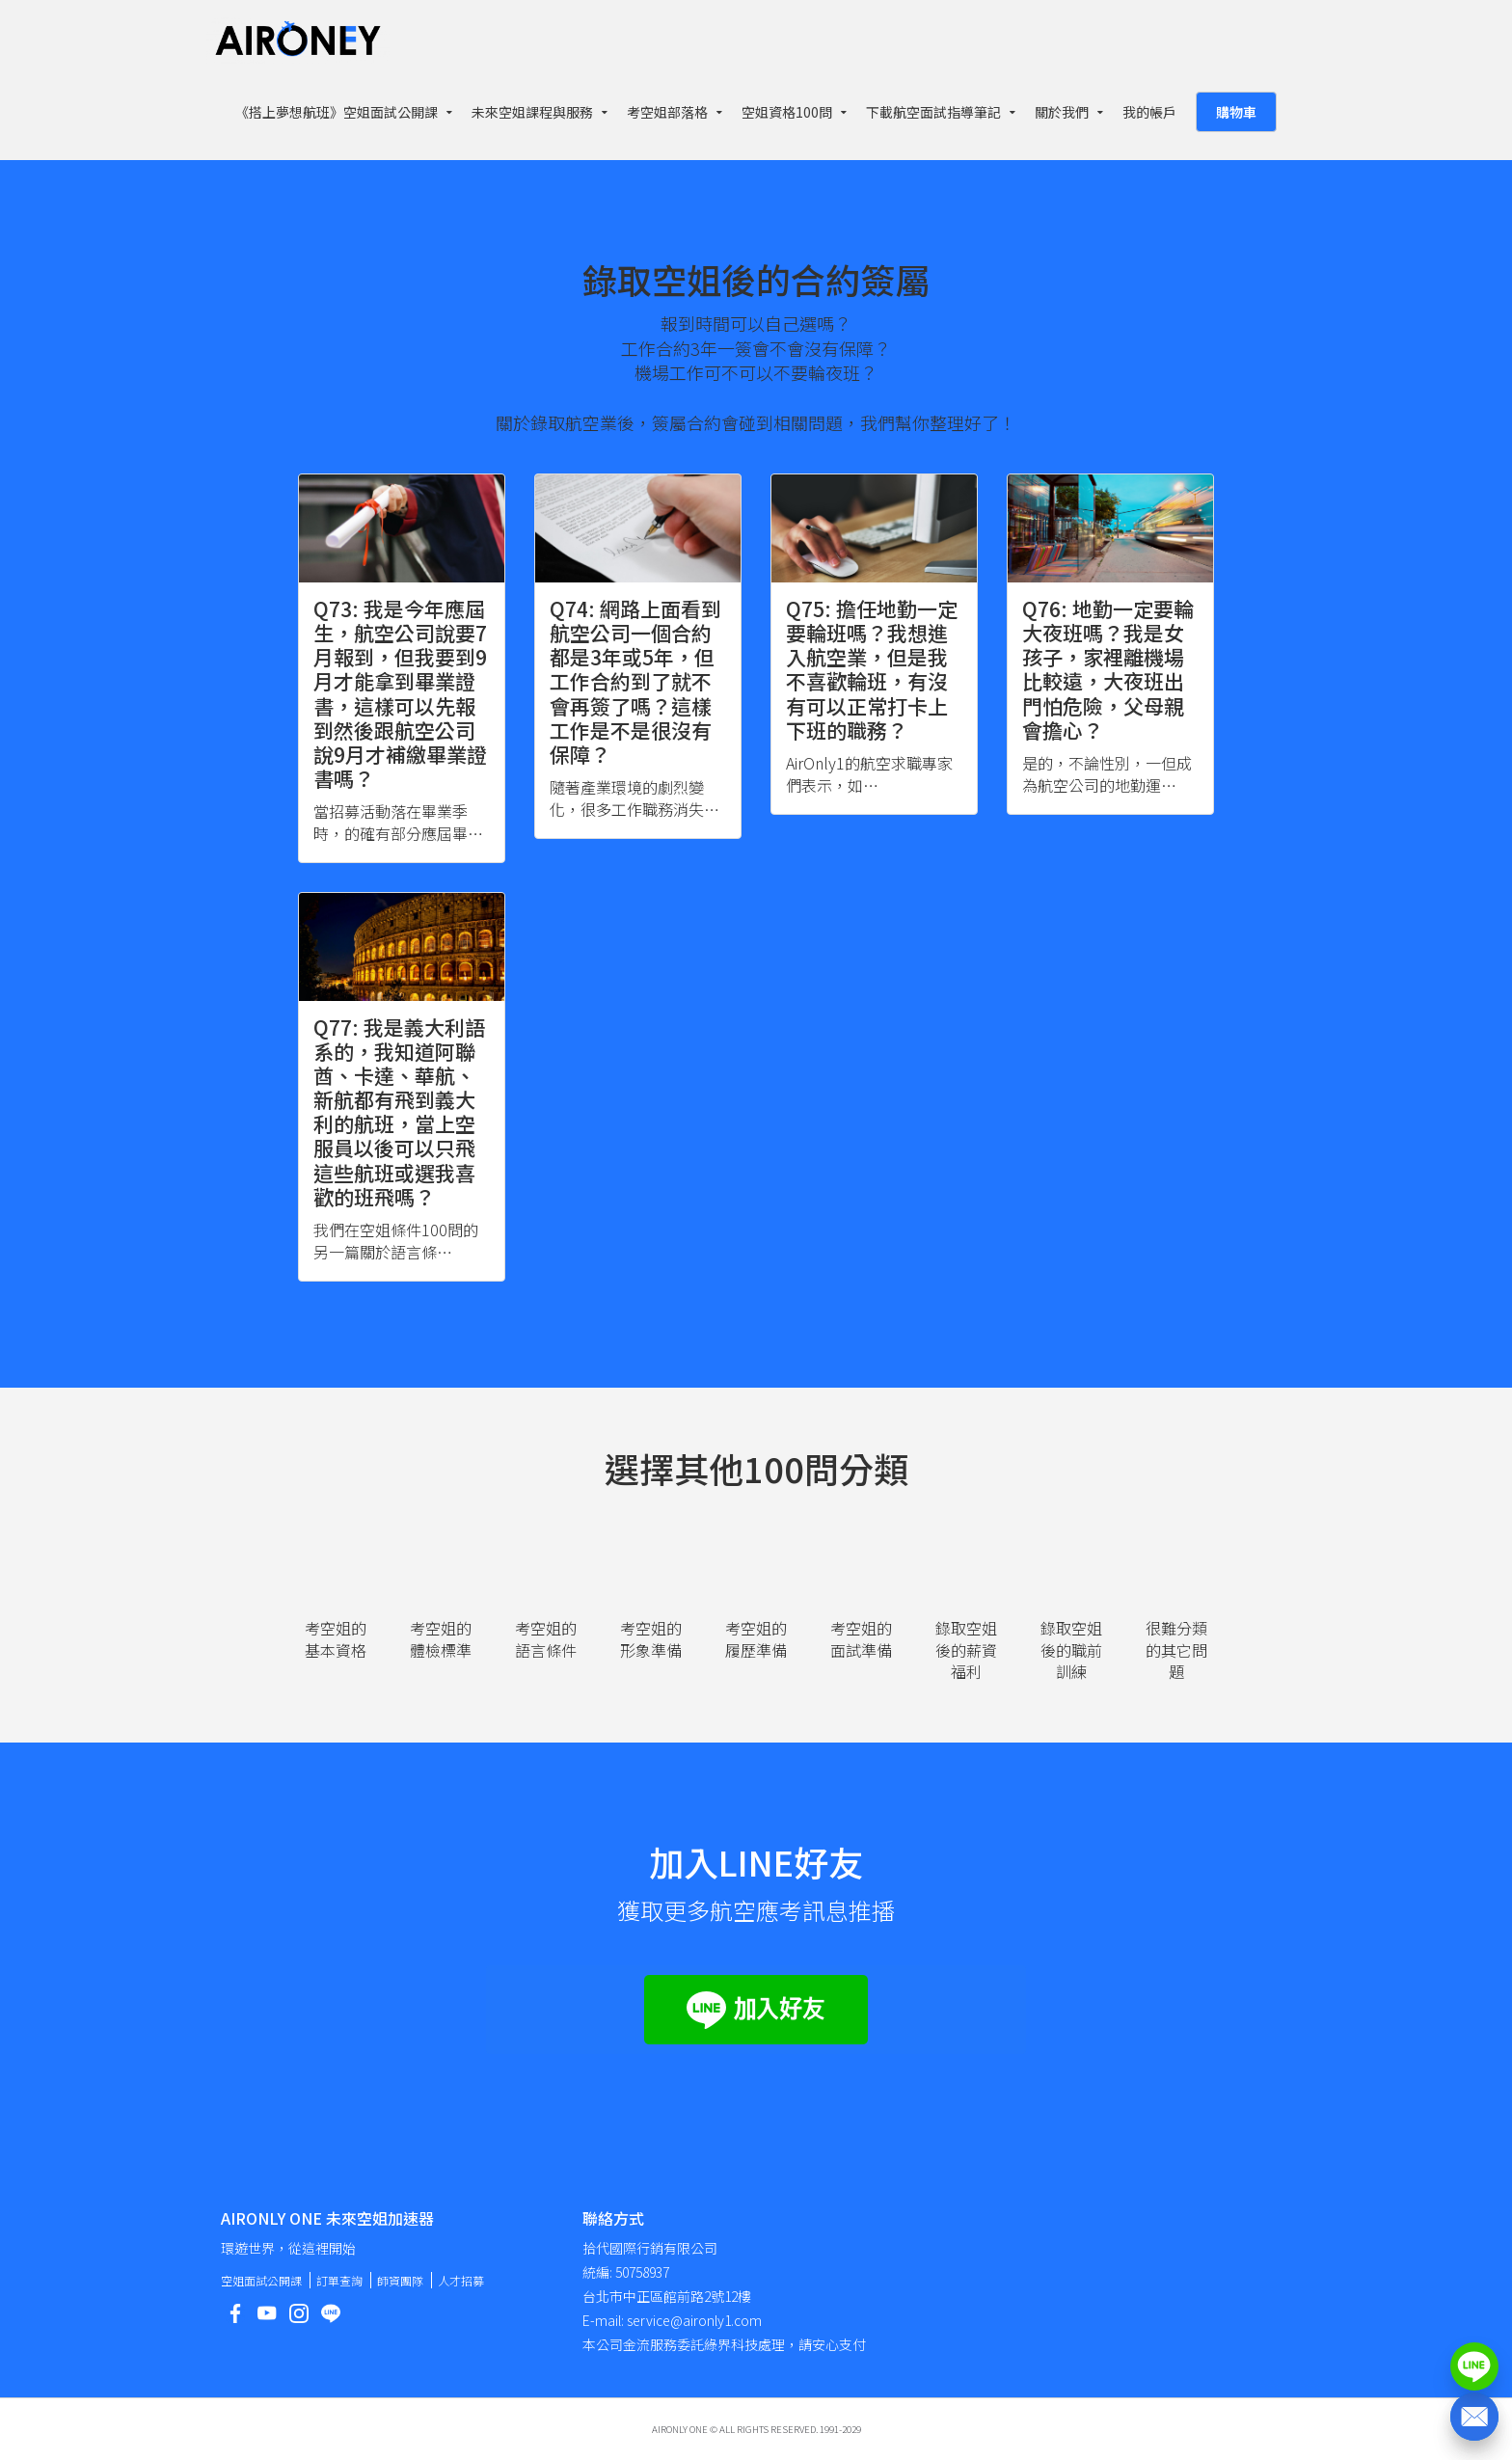 This screenshot has width=1512, height=2460. What do you see at coordinates (261, 2280) in the screenshot?
I see `空姐面試公開課` at bounding box center [261, 2280].